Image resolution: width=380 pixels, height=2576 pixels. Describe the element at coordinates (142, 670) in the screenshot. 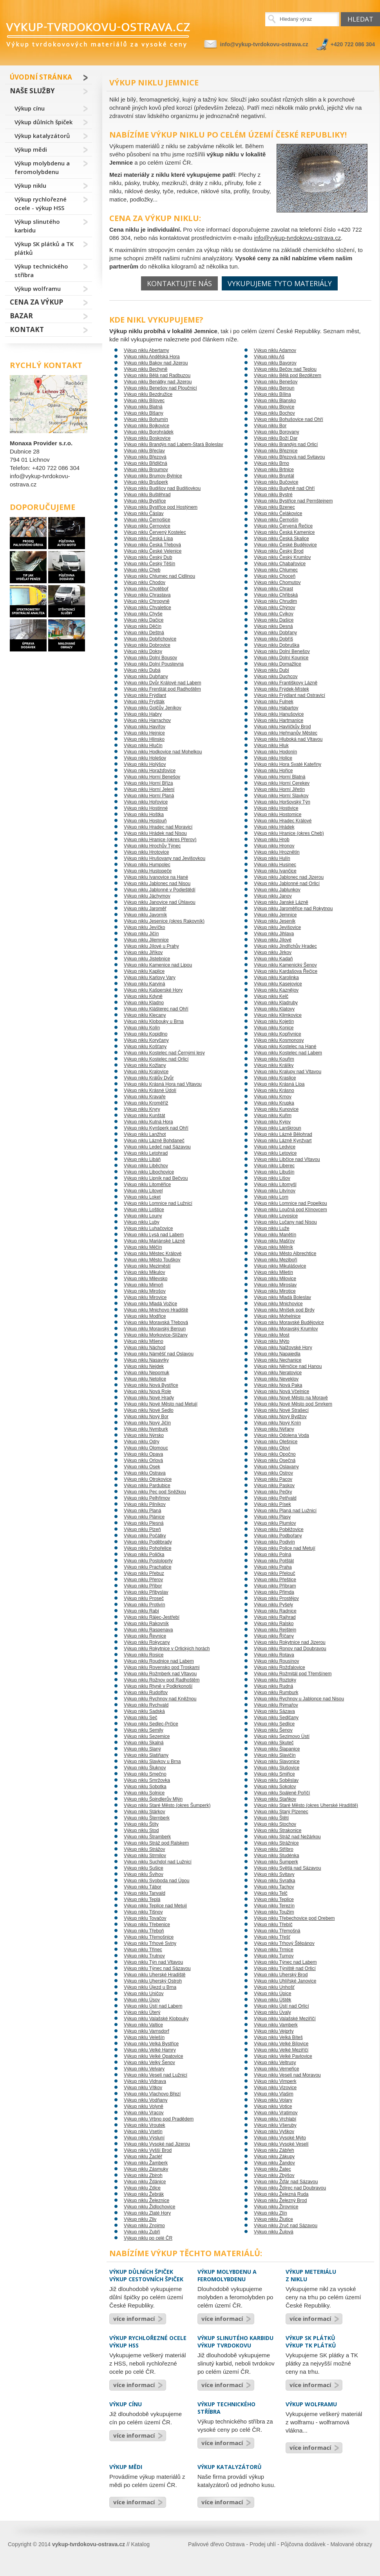

I see `Výkup niklu Dubá` at that location.